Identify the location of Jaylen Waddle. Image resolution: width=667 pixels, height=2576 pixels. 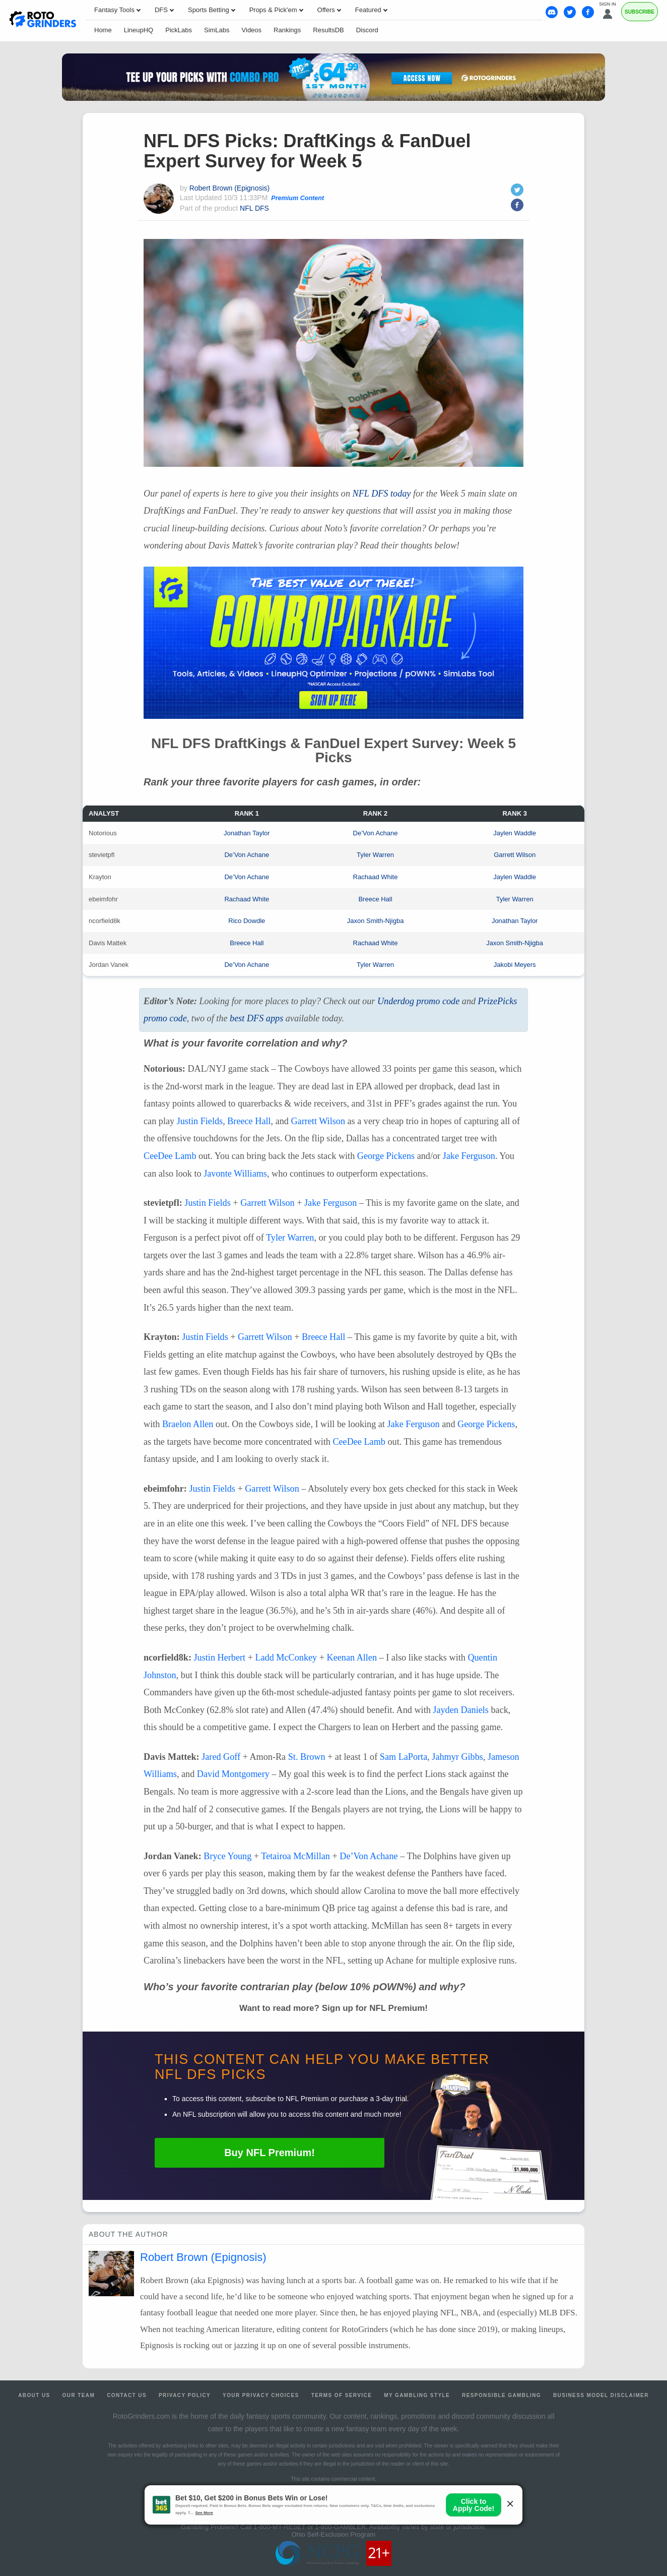
(514, 833).